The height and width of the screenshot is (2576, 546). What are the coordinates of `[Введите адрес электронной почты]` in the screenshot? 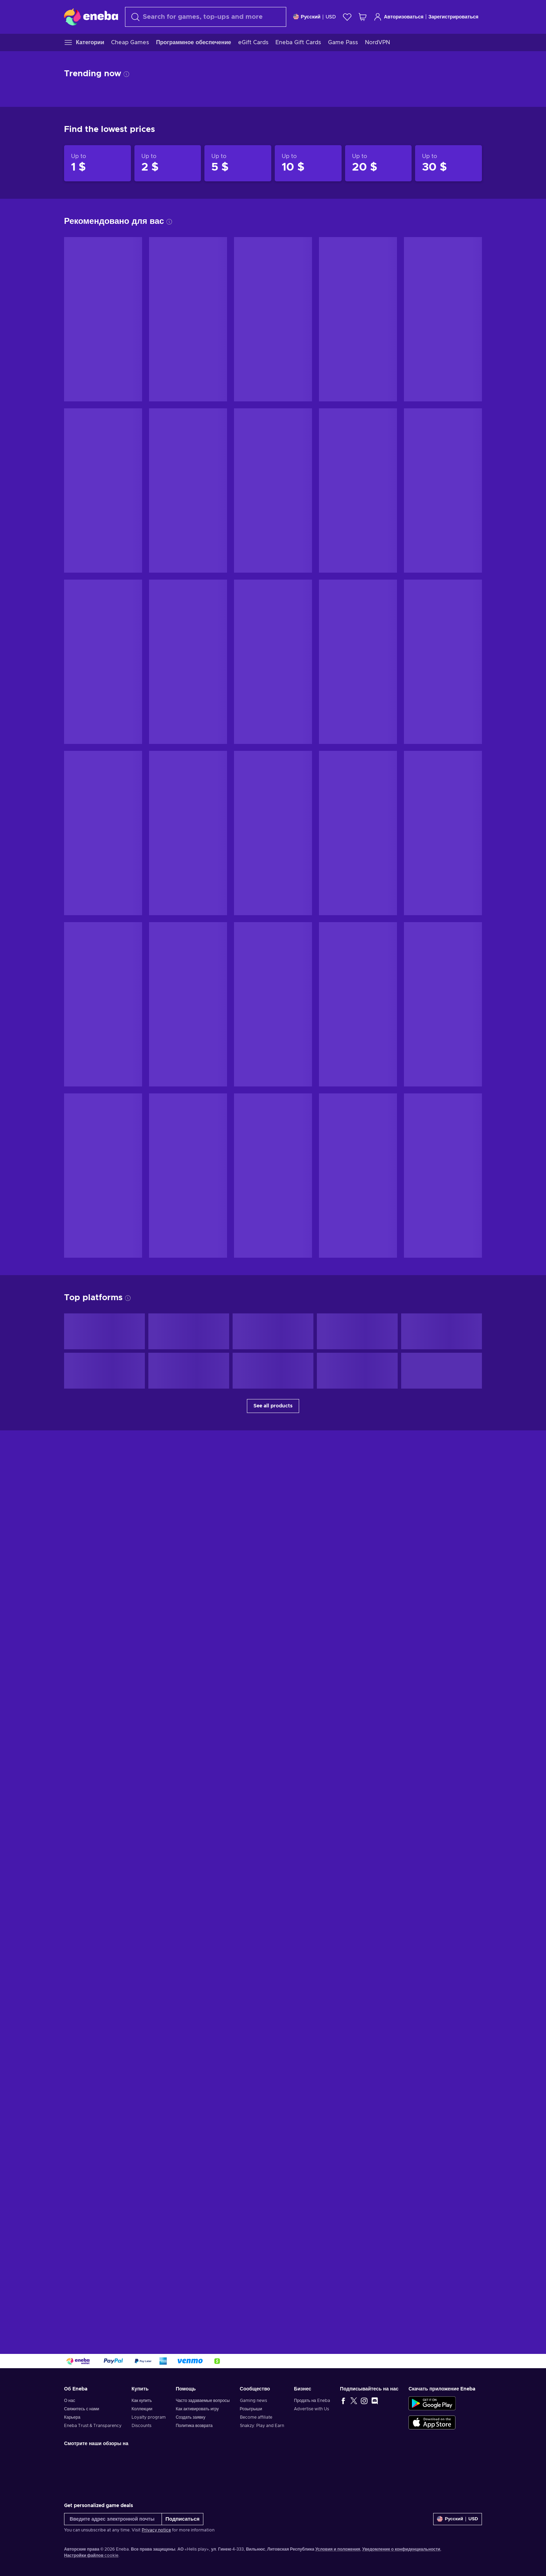 It's located at (113, 2519).